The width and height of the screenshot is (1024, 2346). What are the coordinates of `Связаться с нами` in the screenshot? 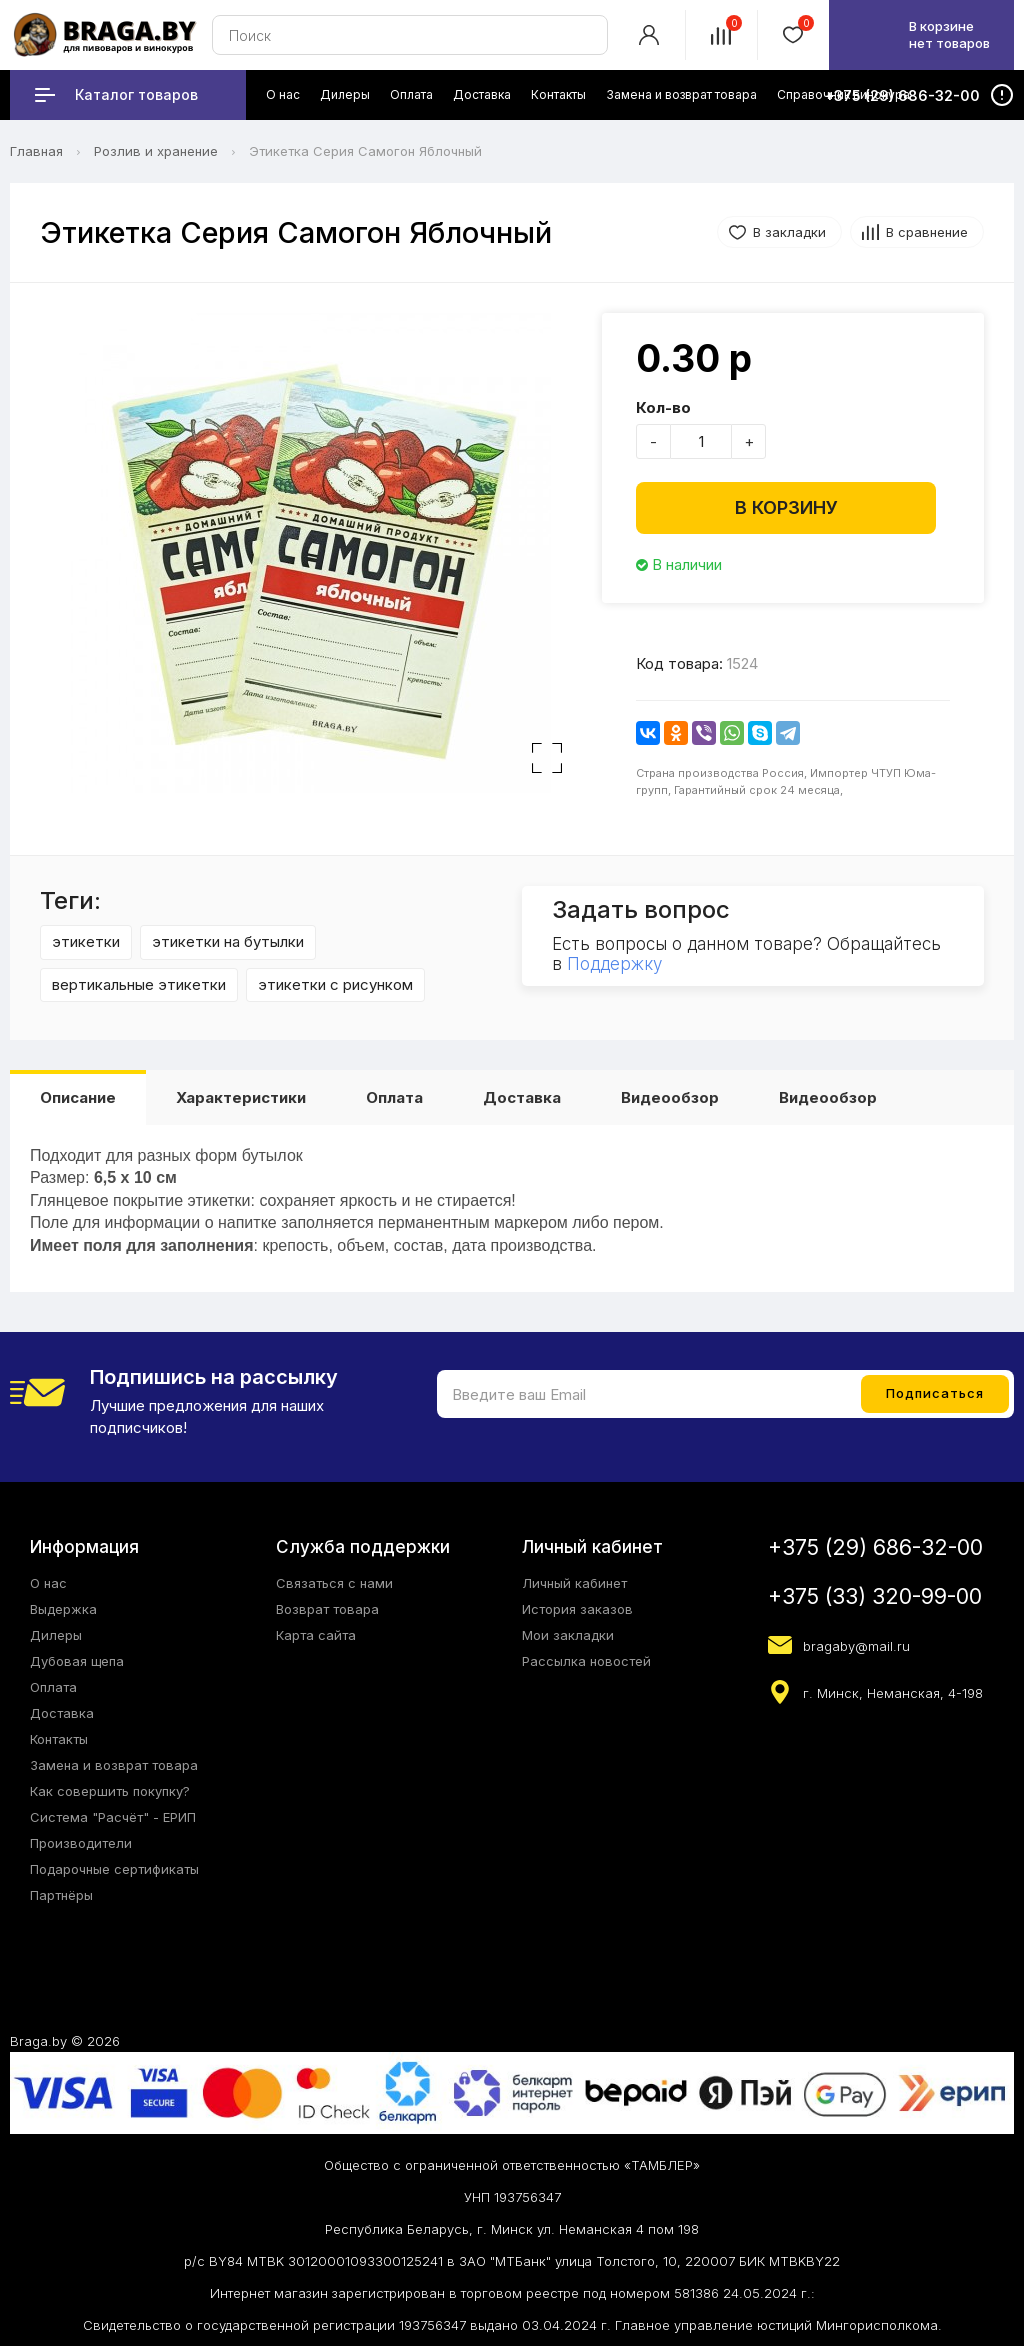 It's located at (334, 1583).